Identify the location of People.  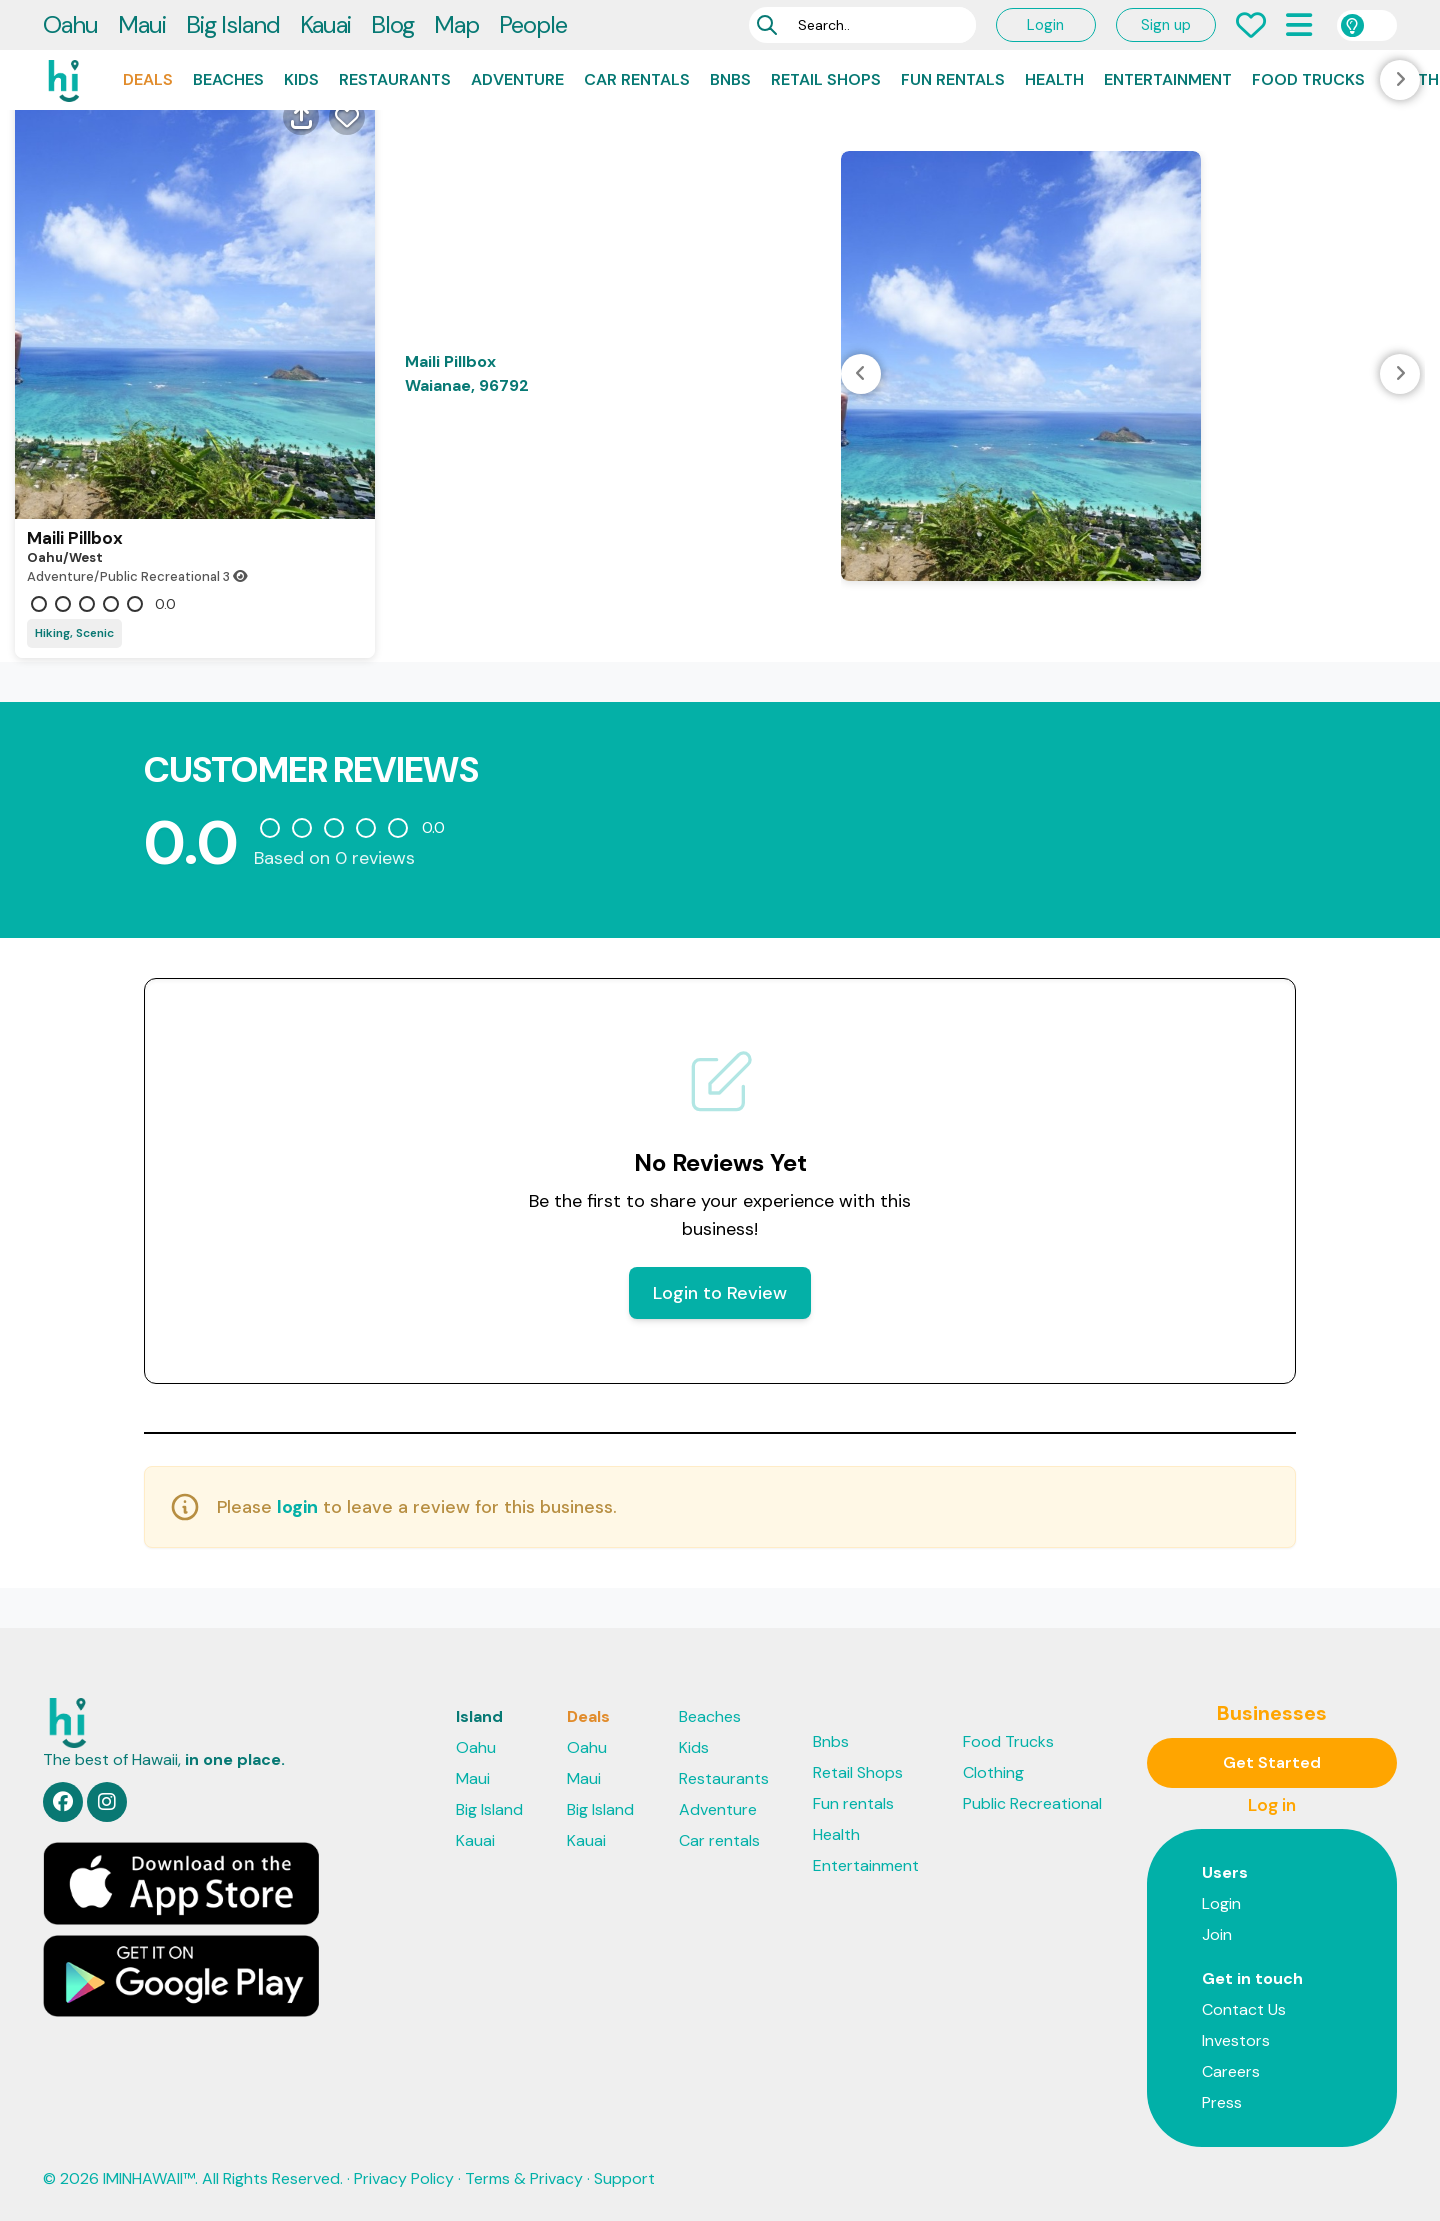
(533, 24).